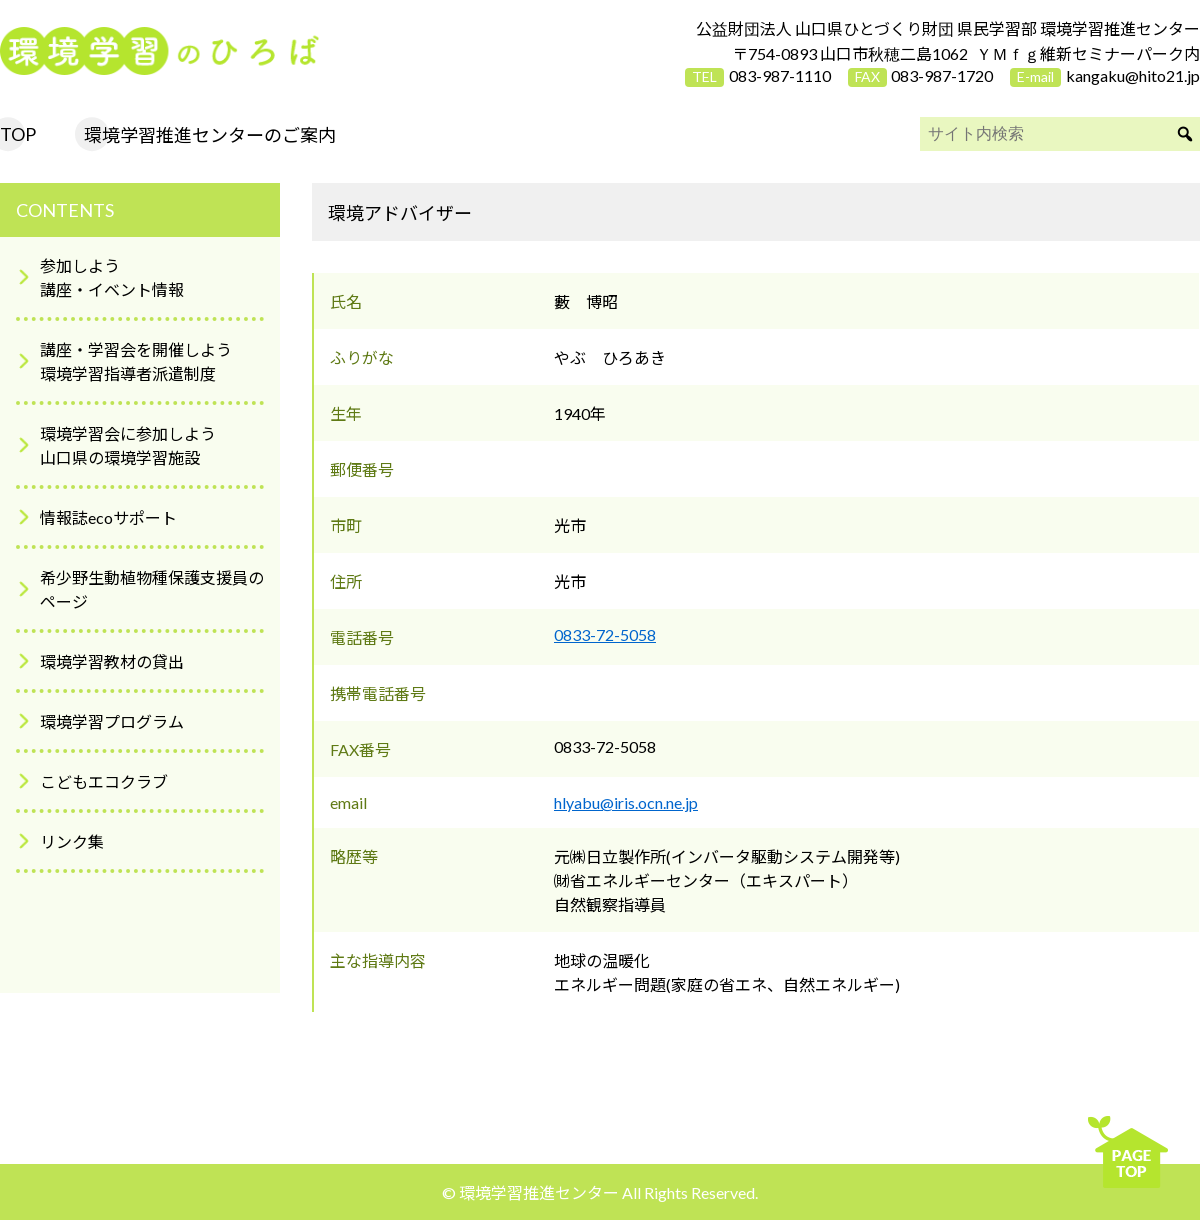 This screenshot has height=1220, width=1200. Describe the element at coordinates (108, 517) in the screenshot. I see `情報誌ecoサポート` at that location.